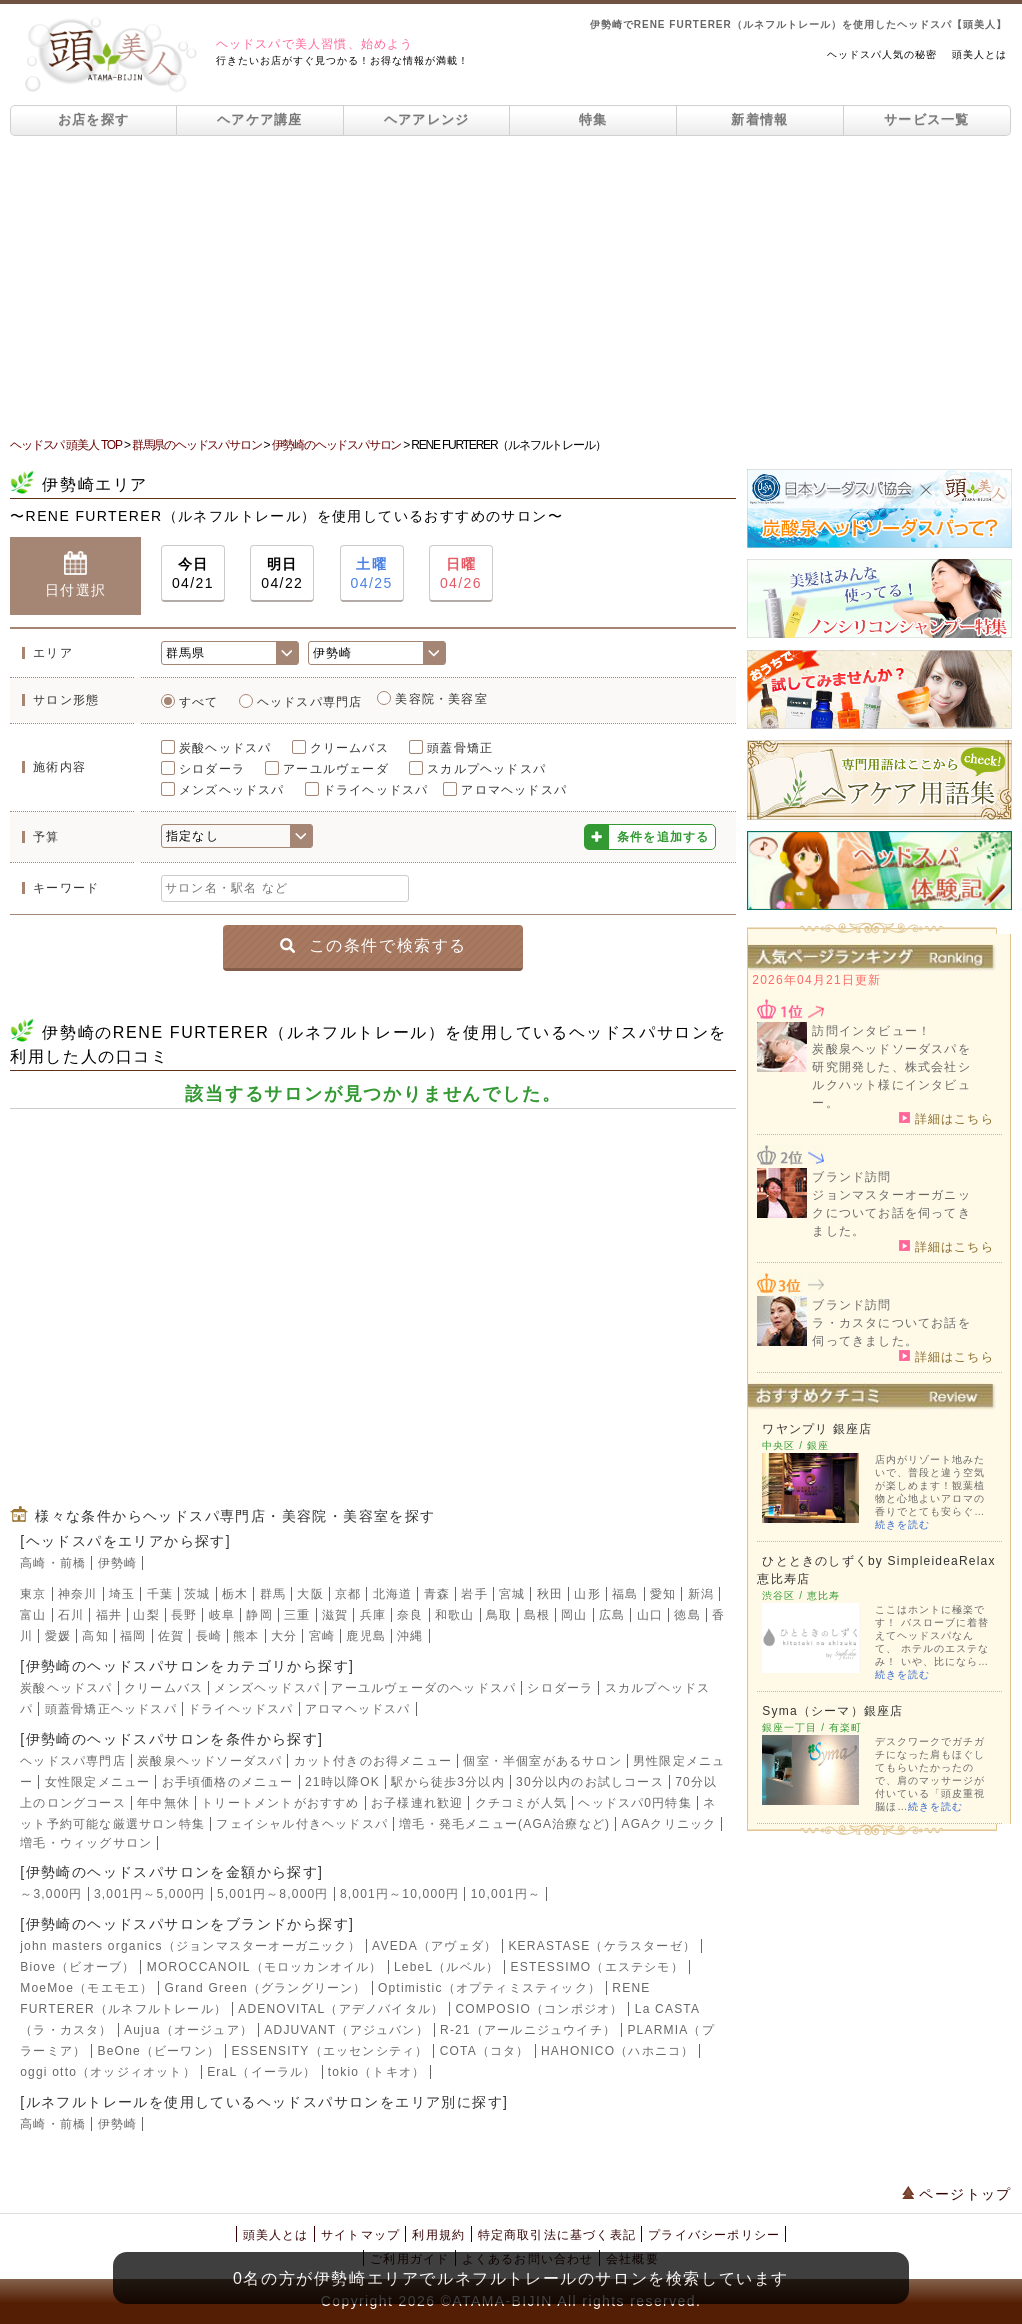 This screenshot has width=1022, height=2324. I want to click on ESTESSIMO（エステシモ）, so click(597, 1967).